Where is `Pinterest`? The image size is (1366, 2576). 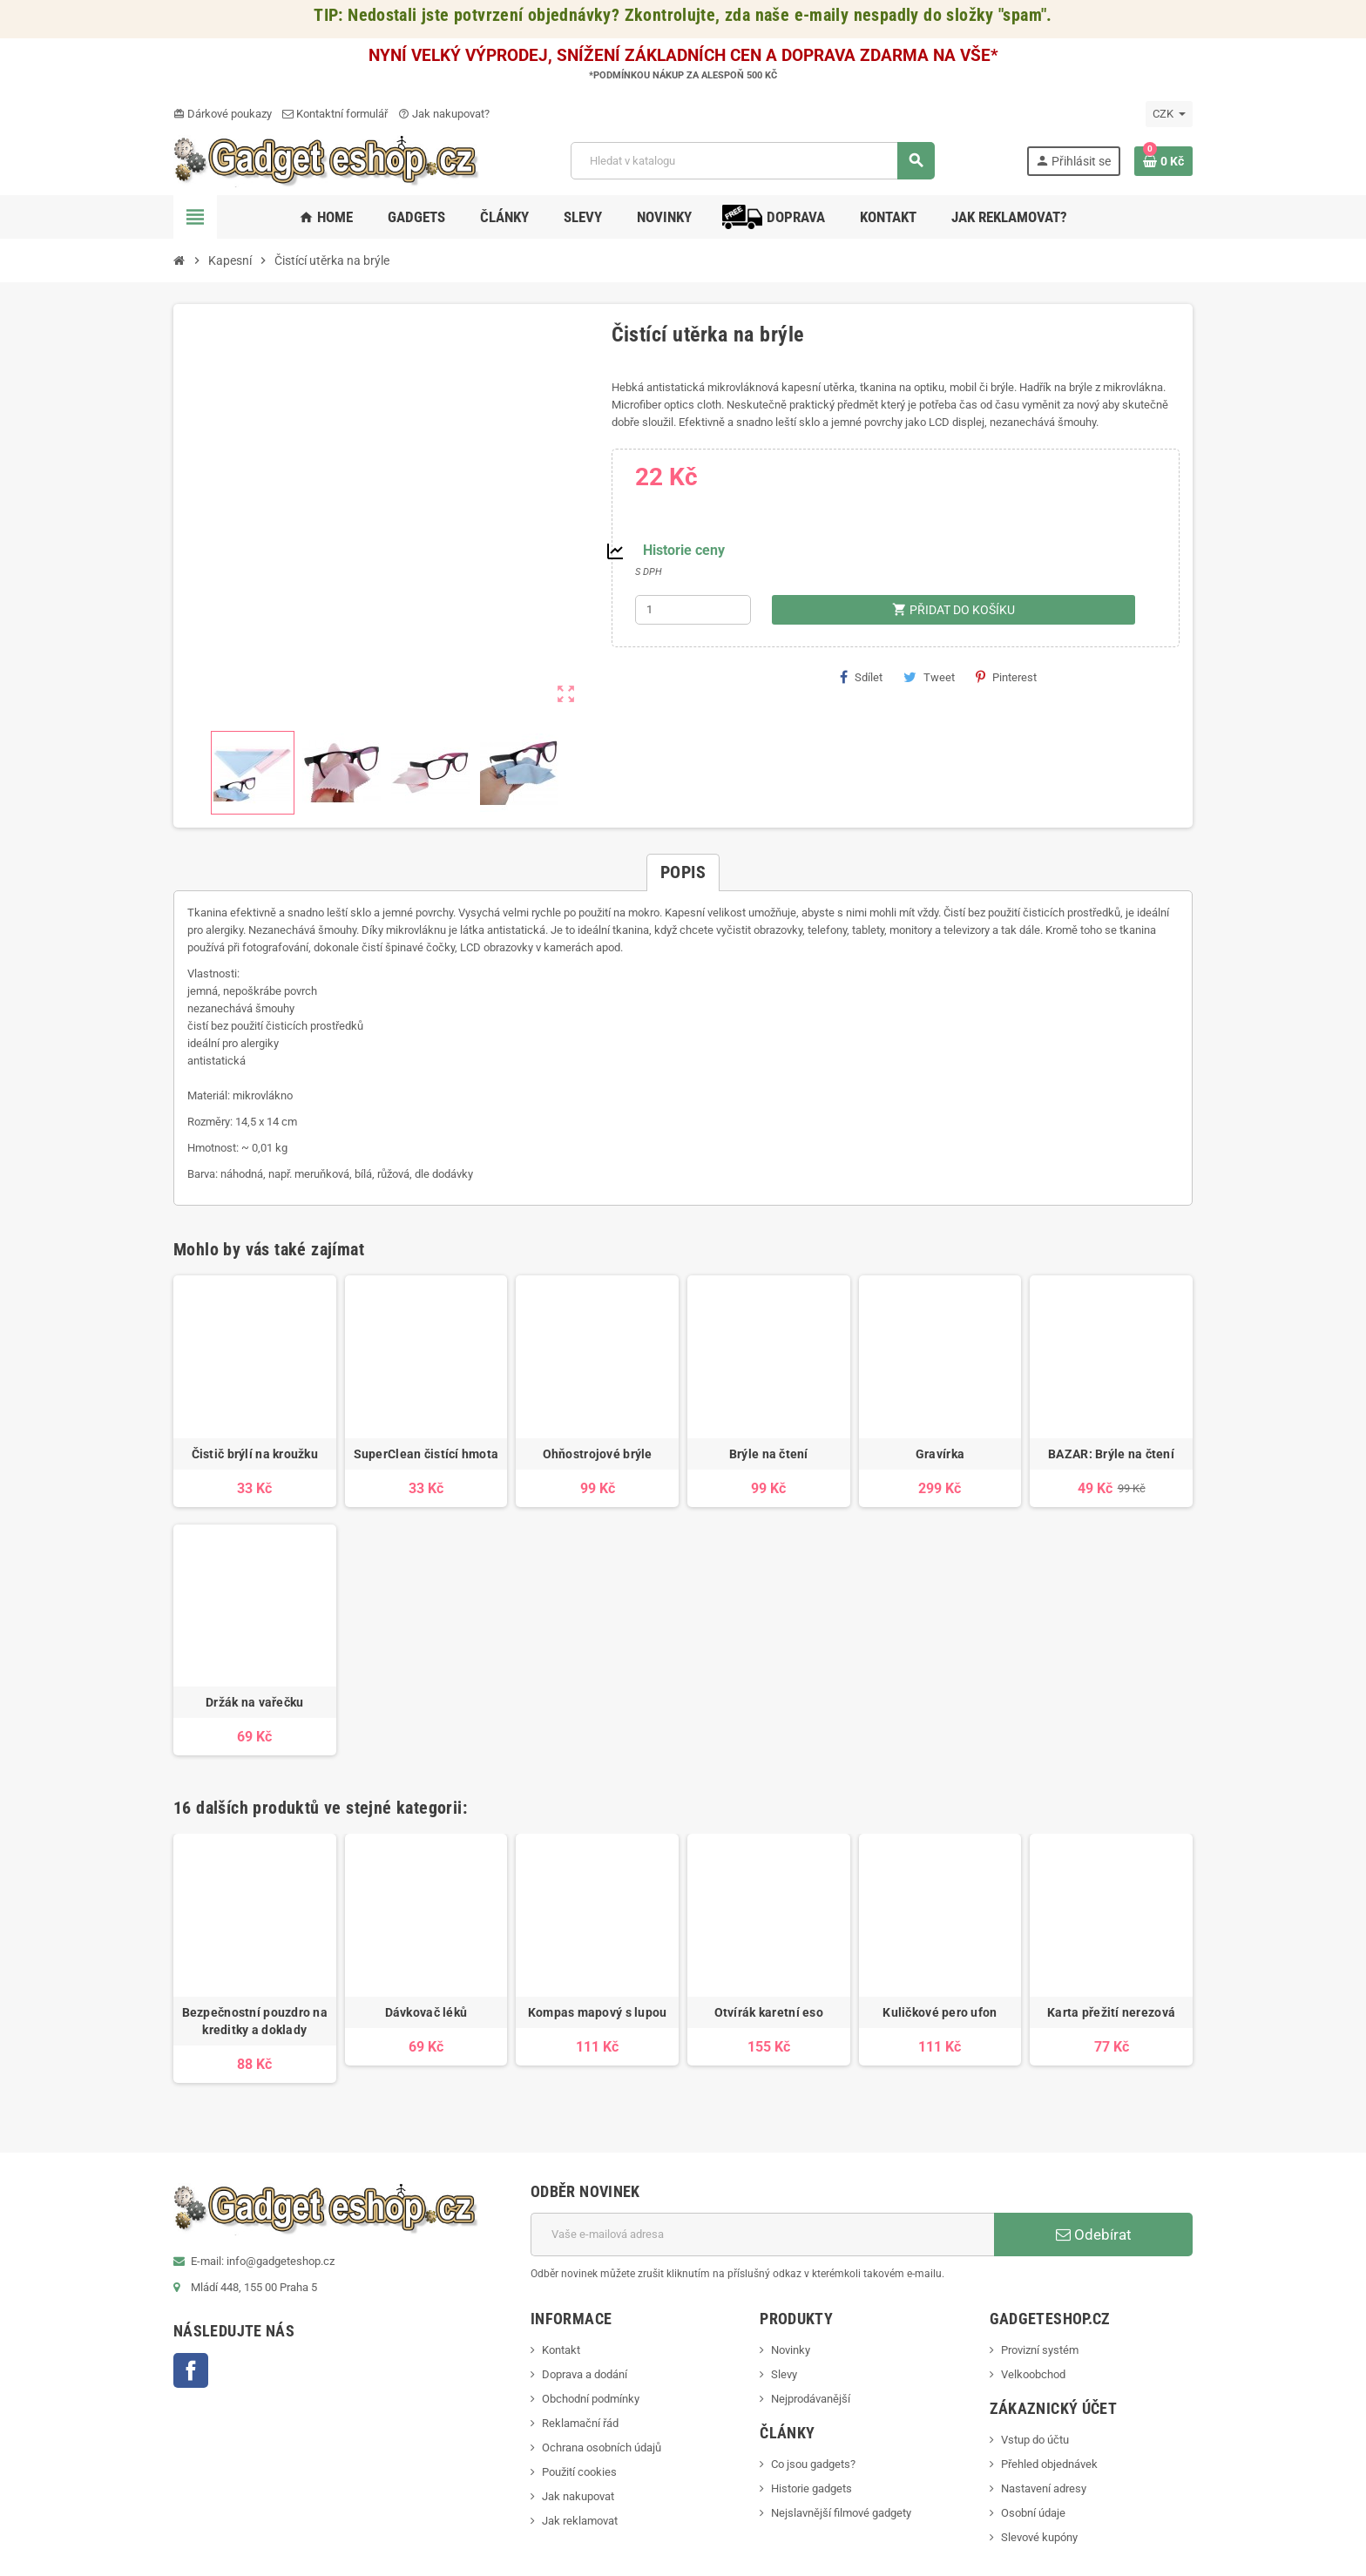
Pinterest is located at coordinates (1006, 677).